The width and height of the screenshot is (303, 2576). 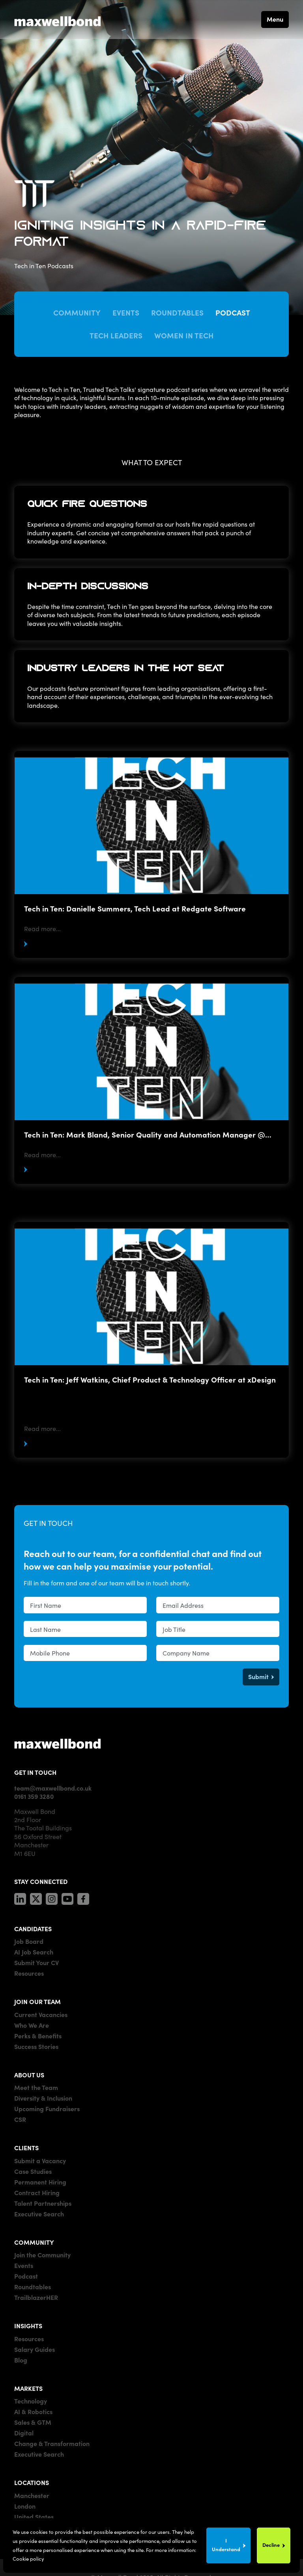 I want to click on [textbox], so click(x=85, y=1605).